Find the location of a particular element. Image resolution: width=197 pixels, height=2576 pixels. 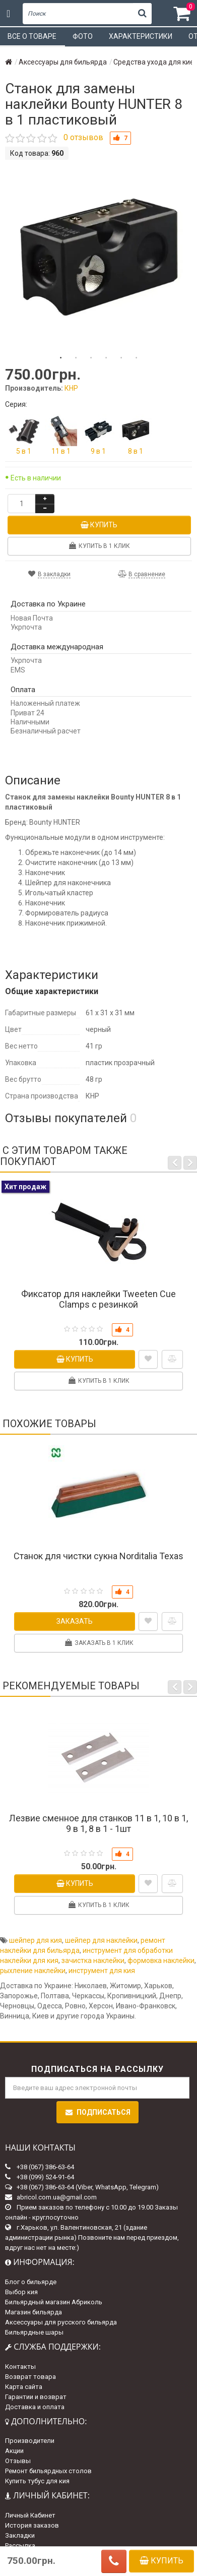

Рассылка is located at coordinates (20, 2545).